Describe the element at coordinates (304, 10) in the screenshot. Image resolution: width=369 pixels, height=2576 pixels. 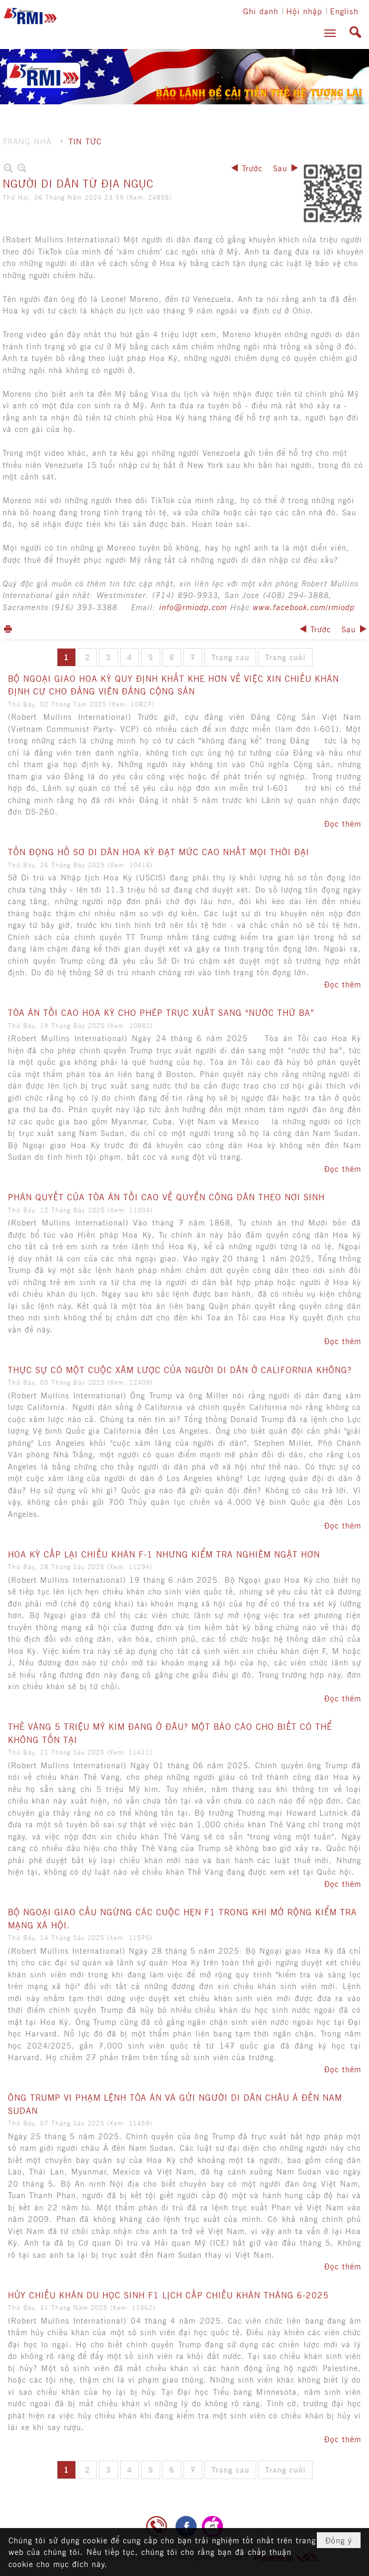
I see `Hội nhập` at that location.